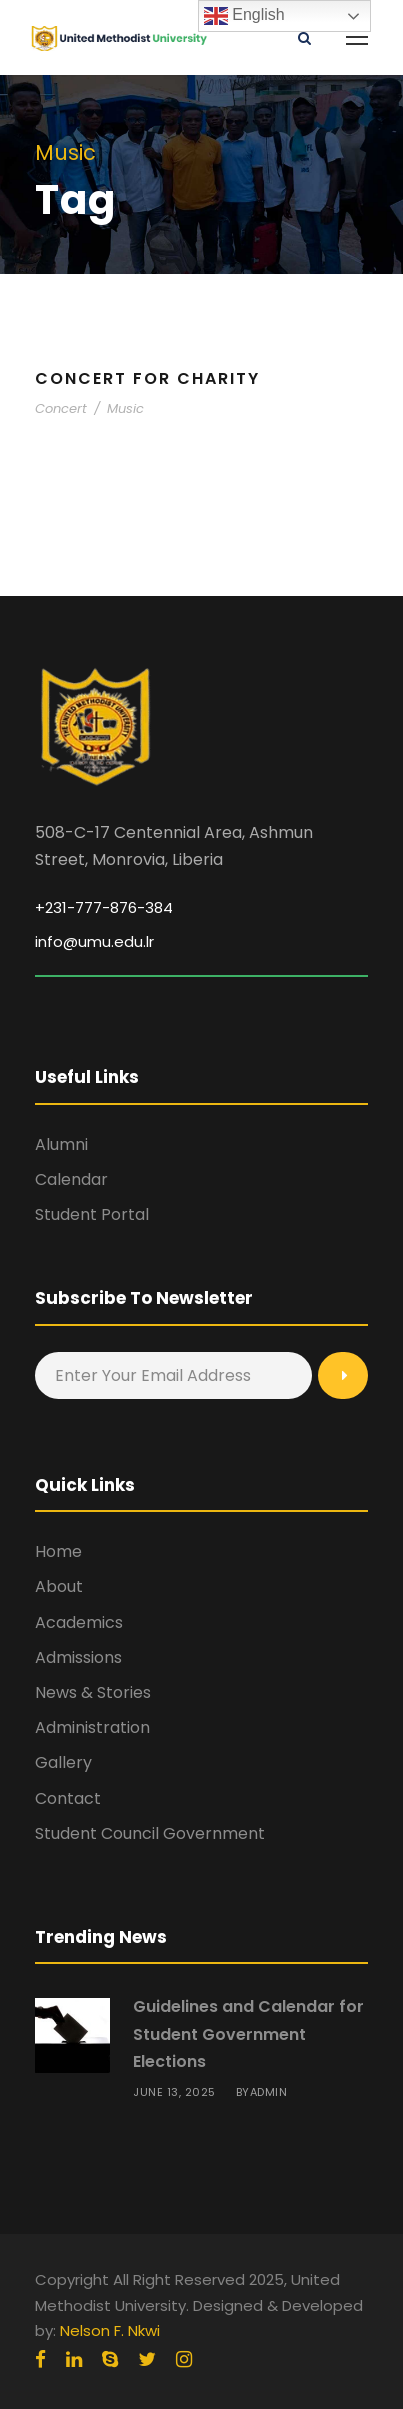  I want to click on Alumni, so click(61, 1144).